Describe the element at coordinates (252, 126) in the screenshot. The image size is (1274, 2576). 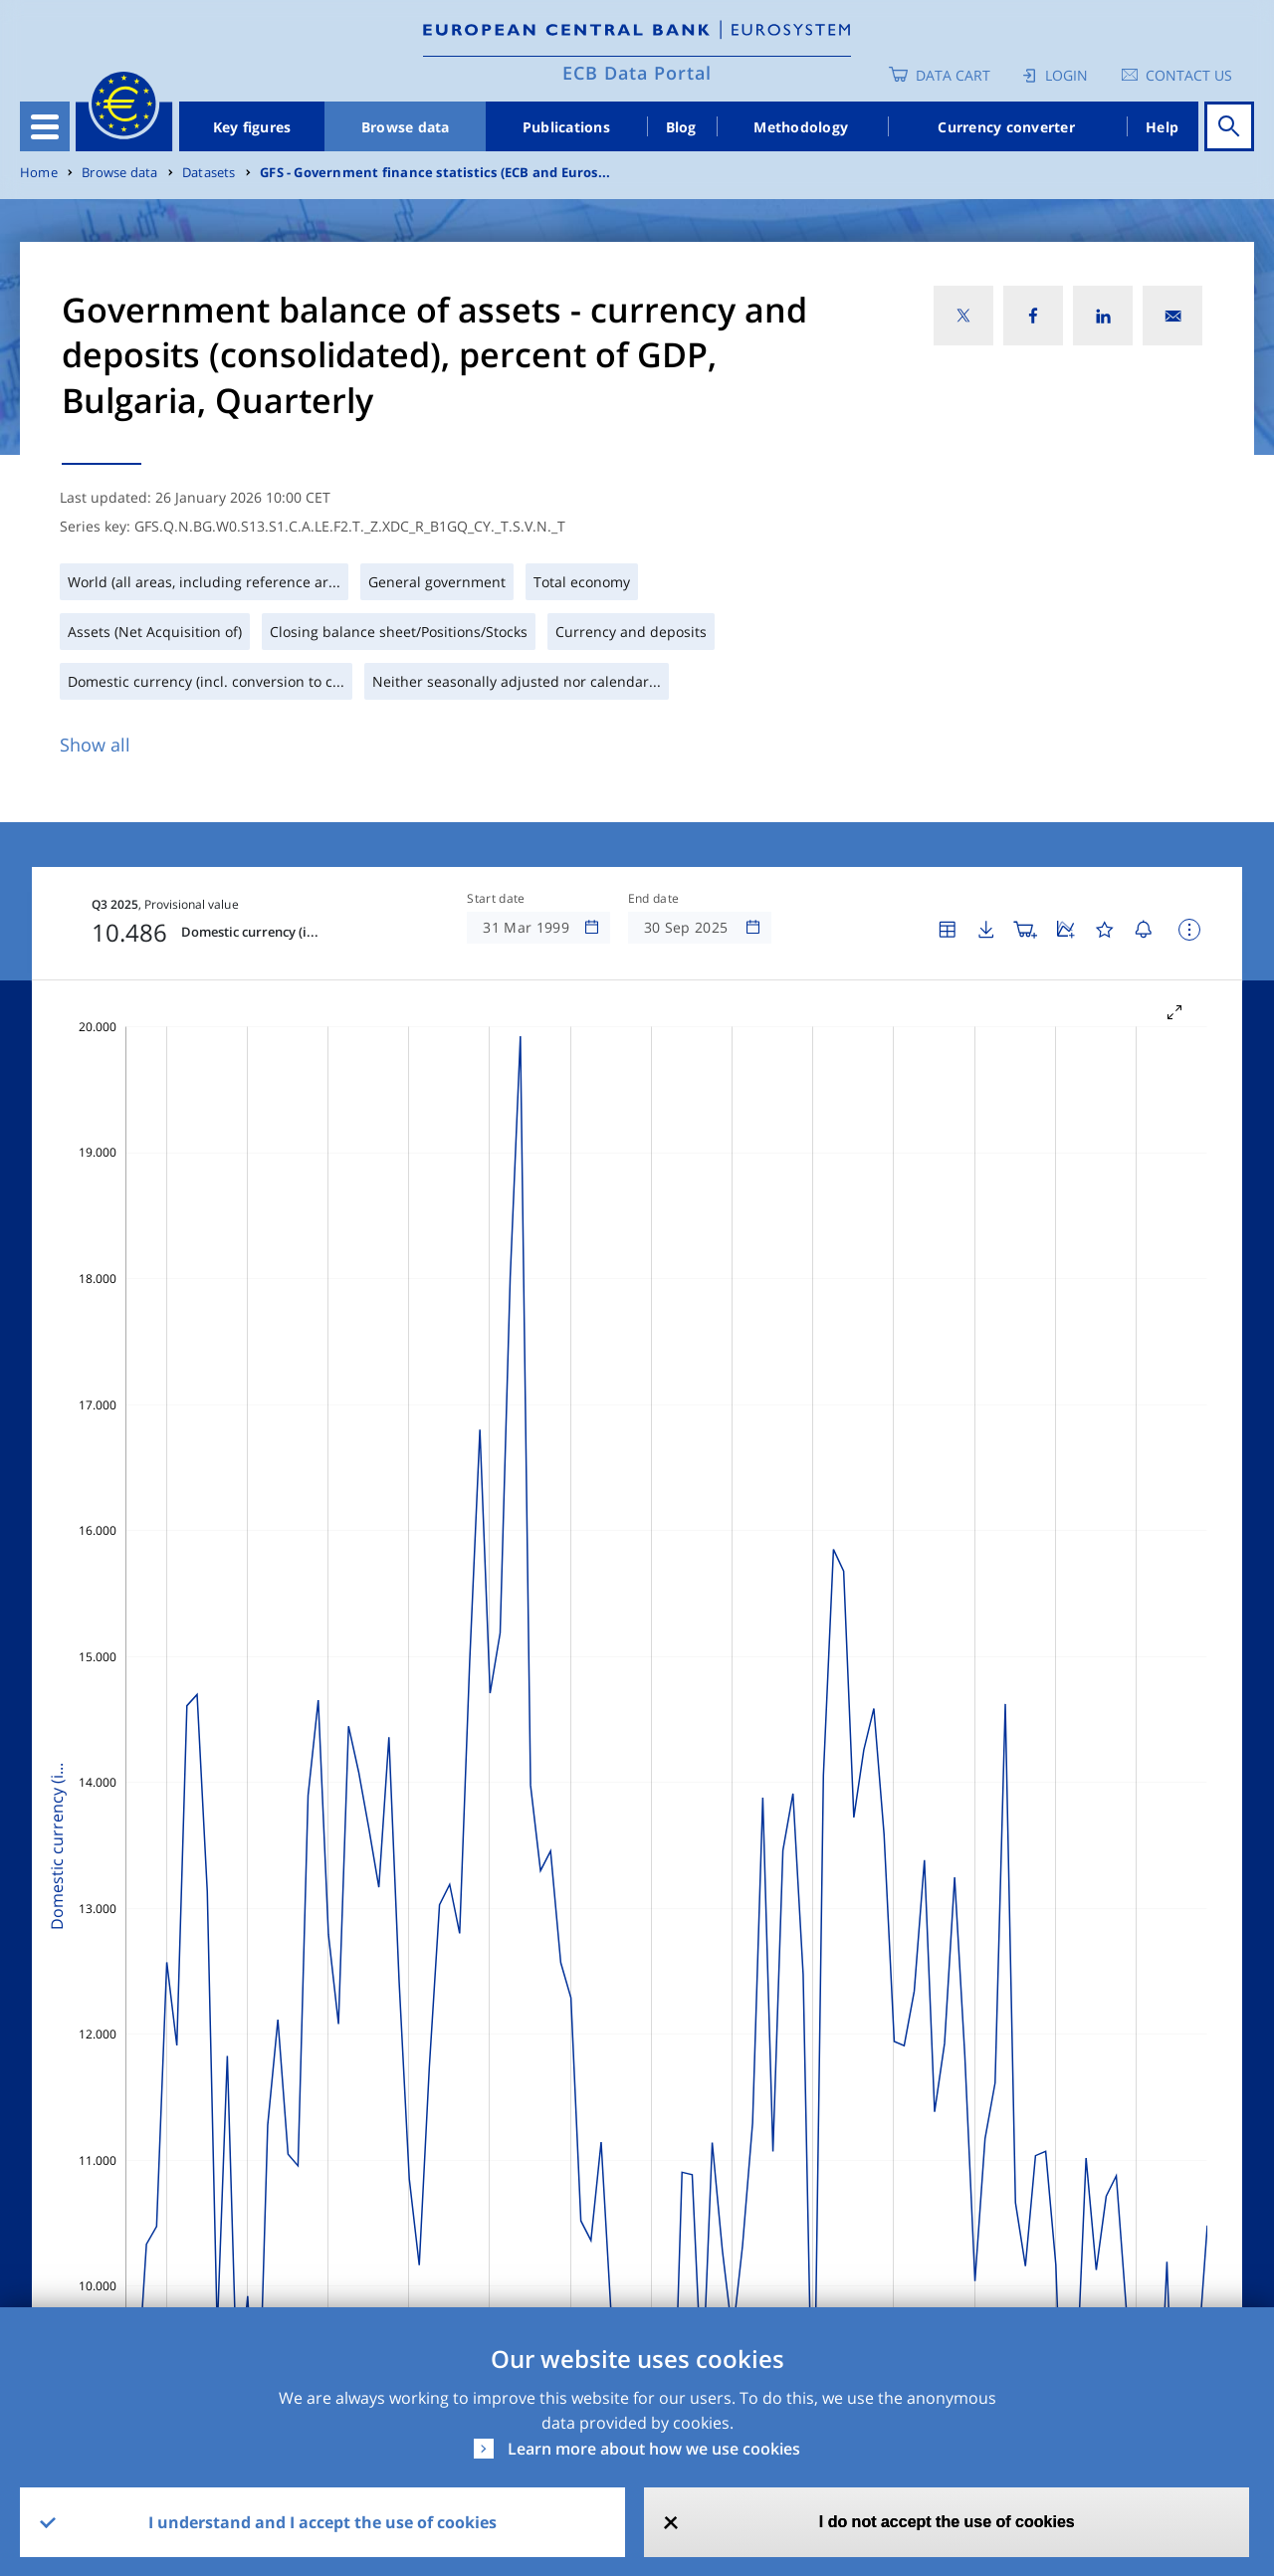
I see `Key figures` at that location.